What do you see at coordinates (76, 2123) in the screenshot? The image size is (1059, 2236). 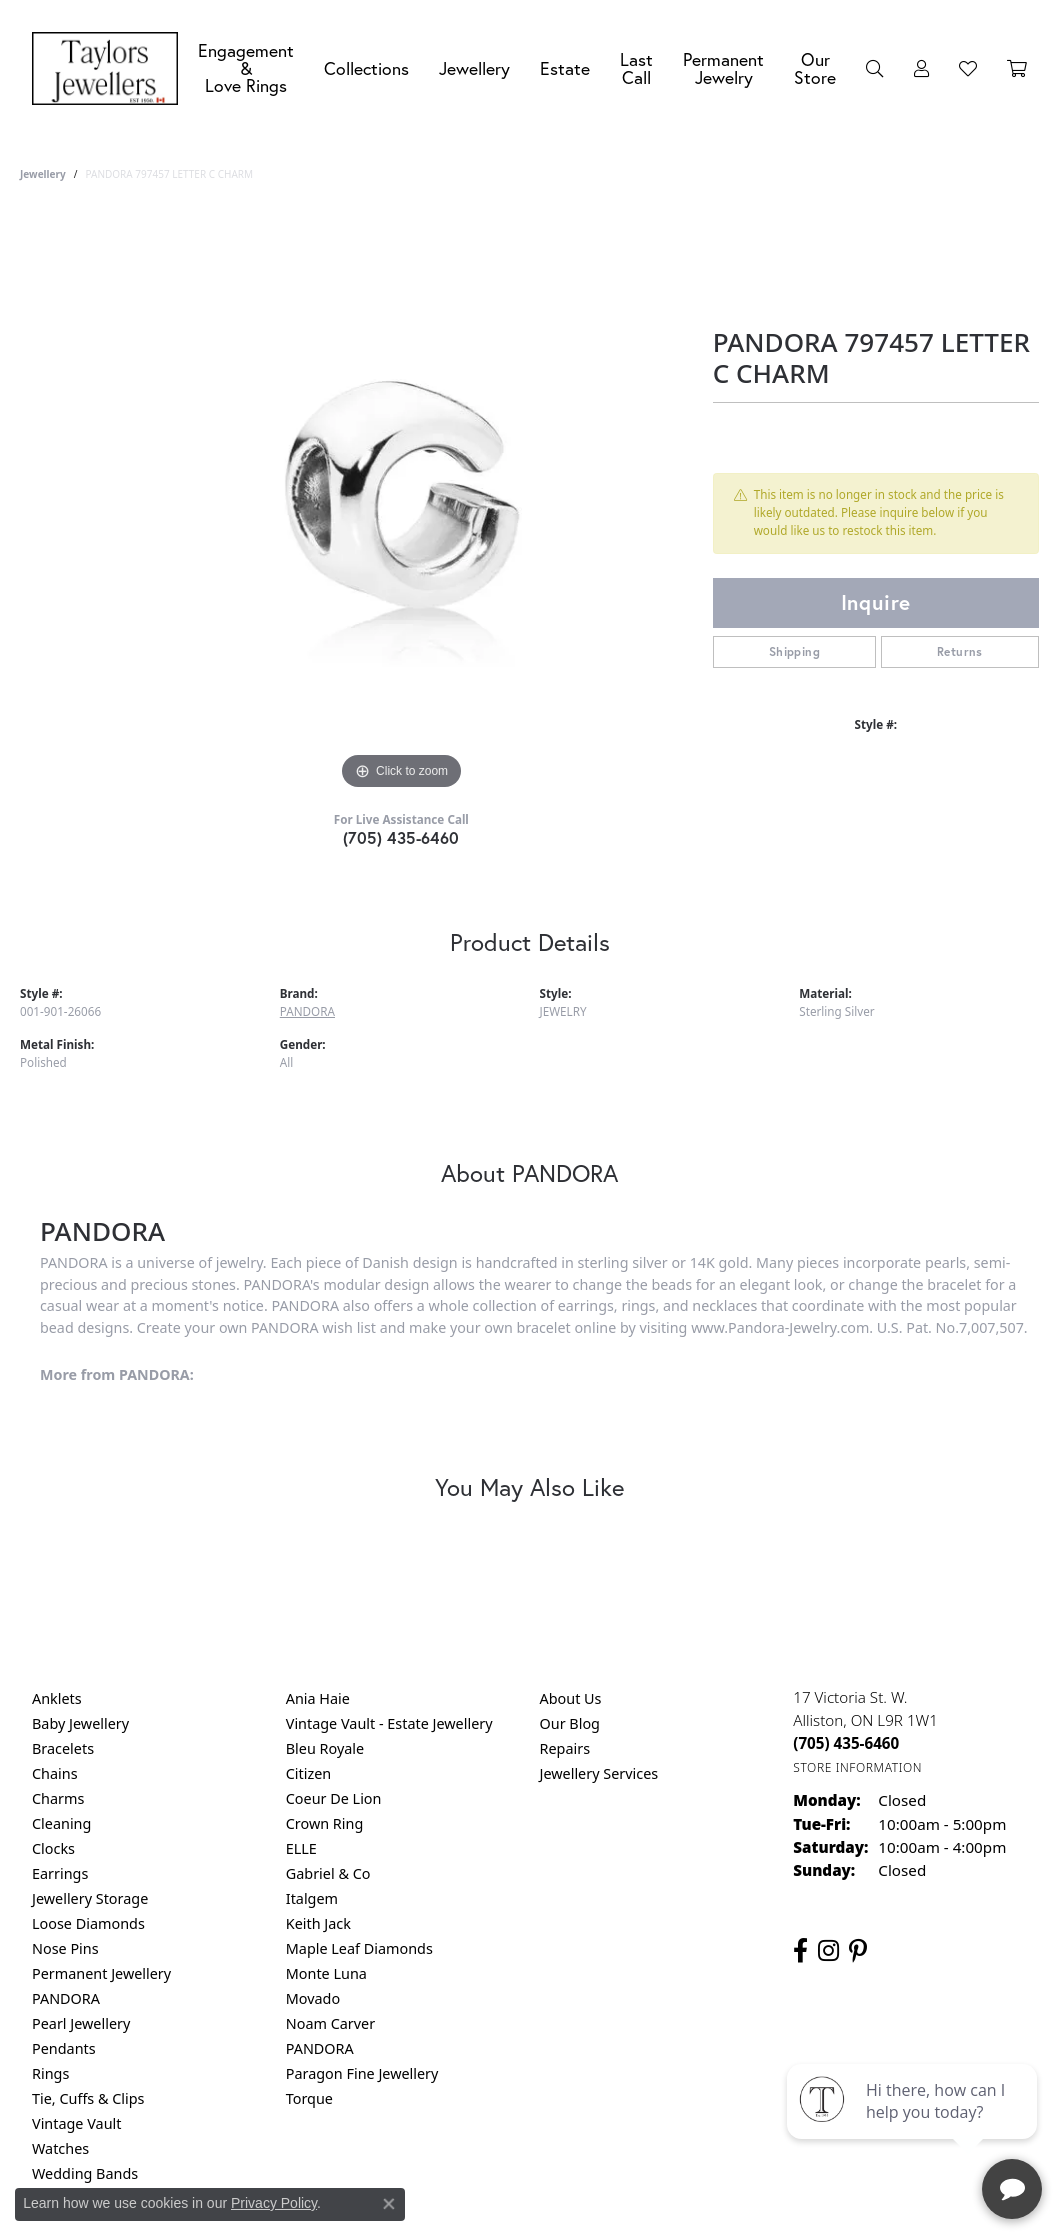 I see `Vintage Vault [menuitem]` at bounding box center [76, 2123].